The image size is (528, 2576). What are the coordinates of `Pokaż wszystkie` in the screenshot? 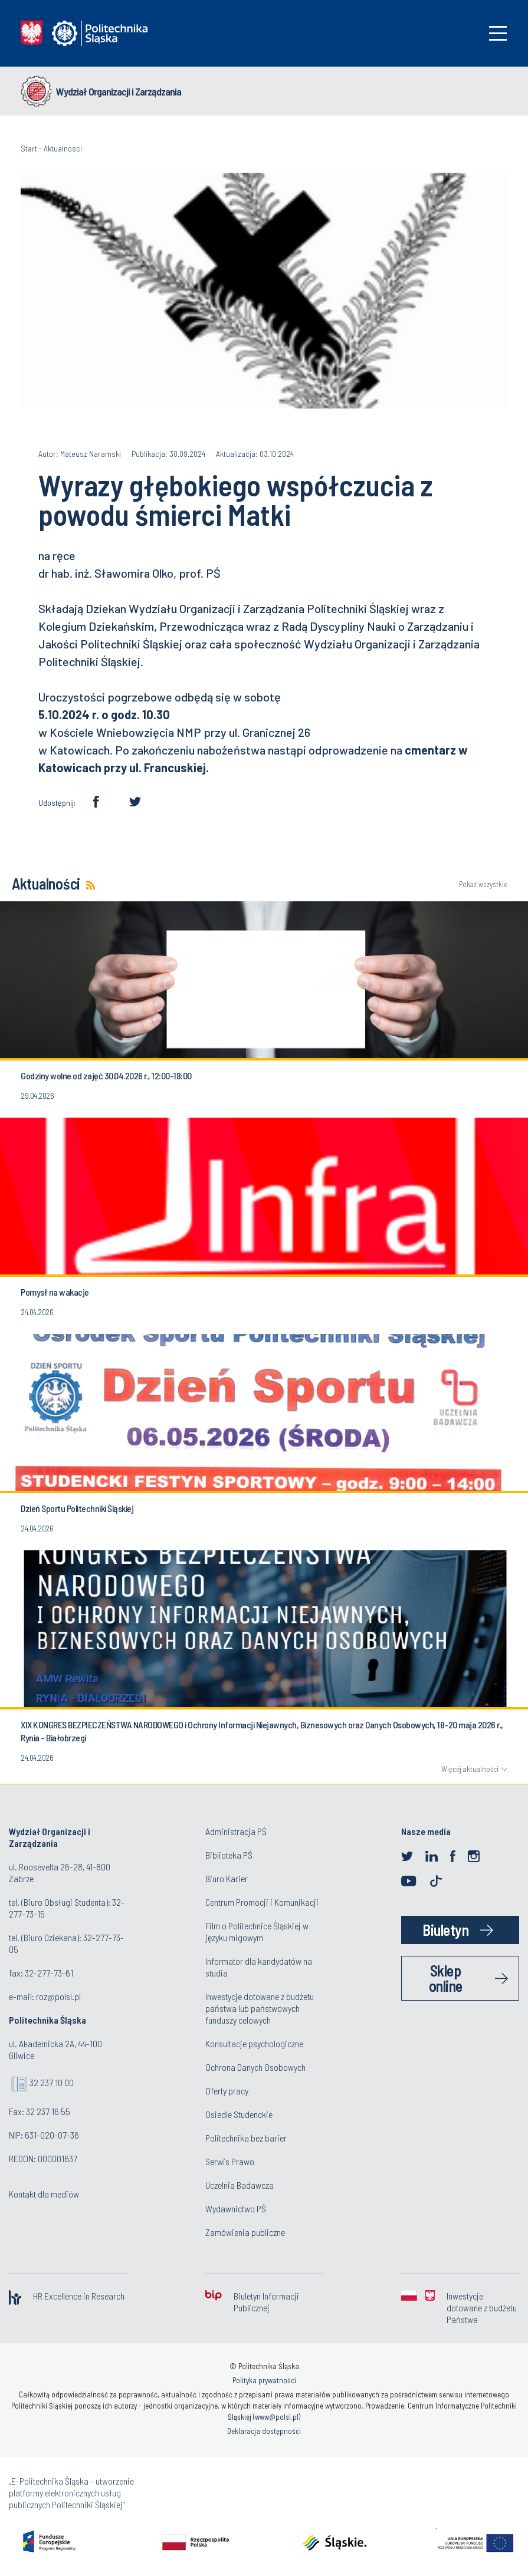 It's located at (483, 884).